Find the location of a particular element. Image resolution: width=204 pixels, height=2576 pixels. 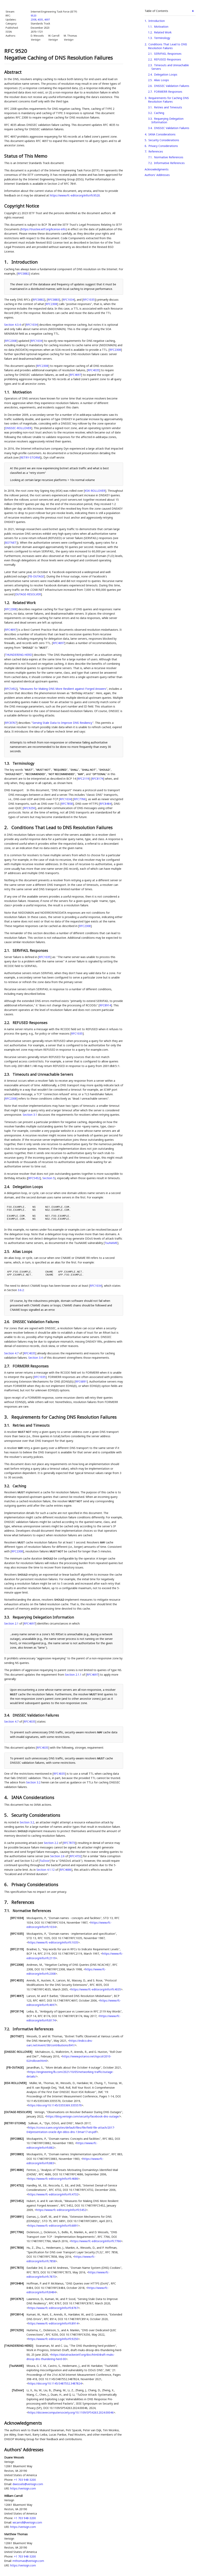

TsuNAME is located at coordinates (111, 1243).